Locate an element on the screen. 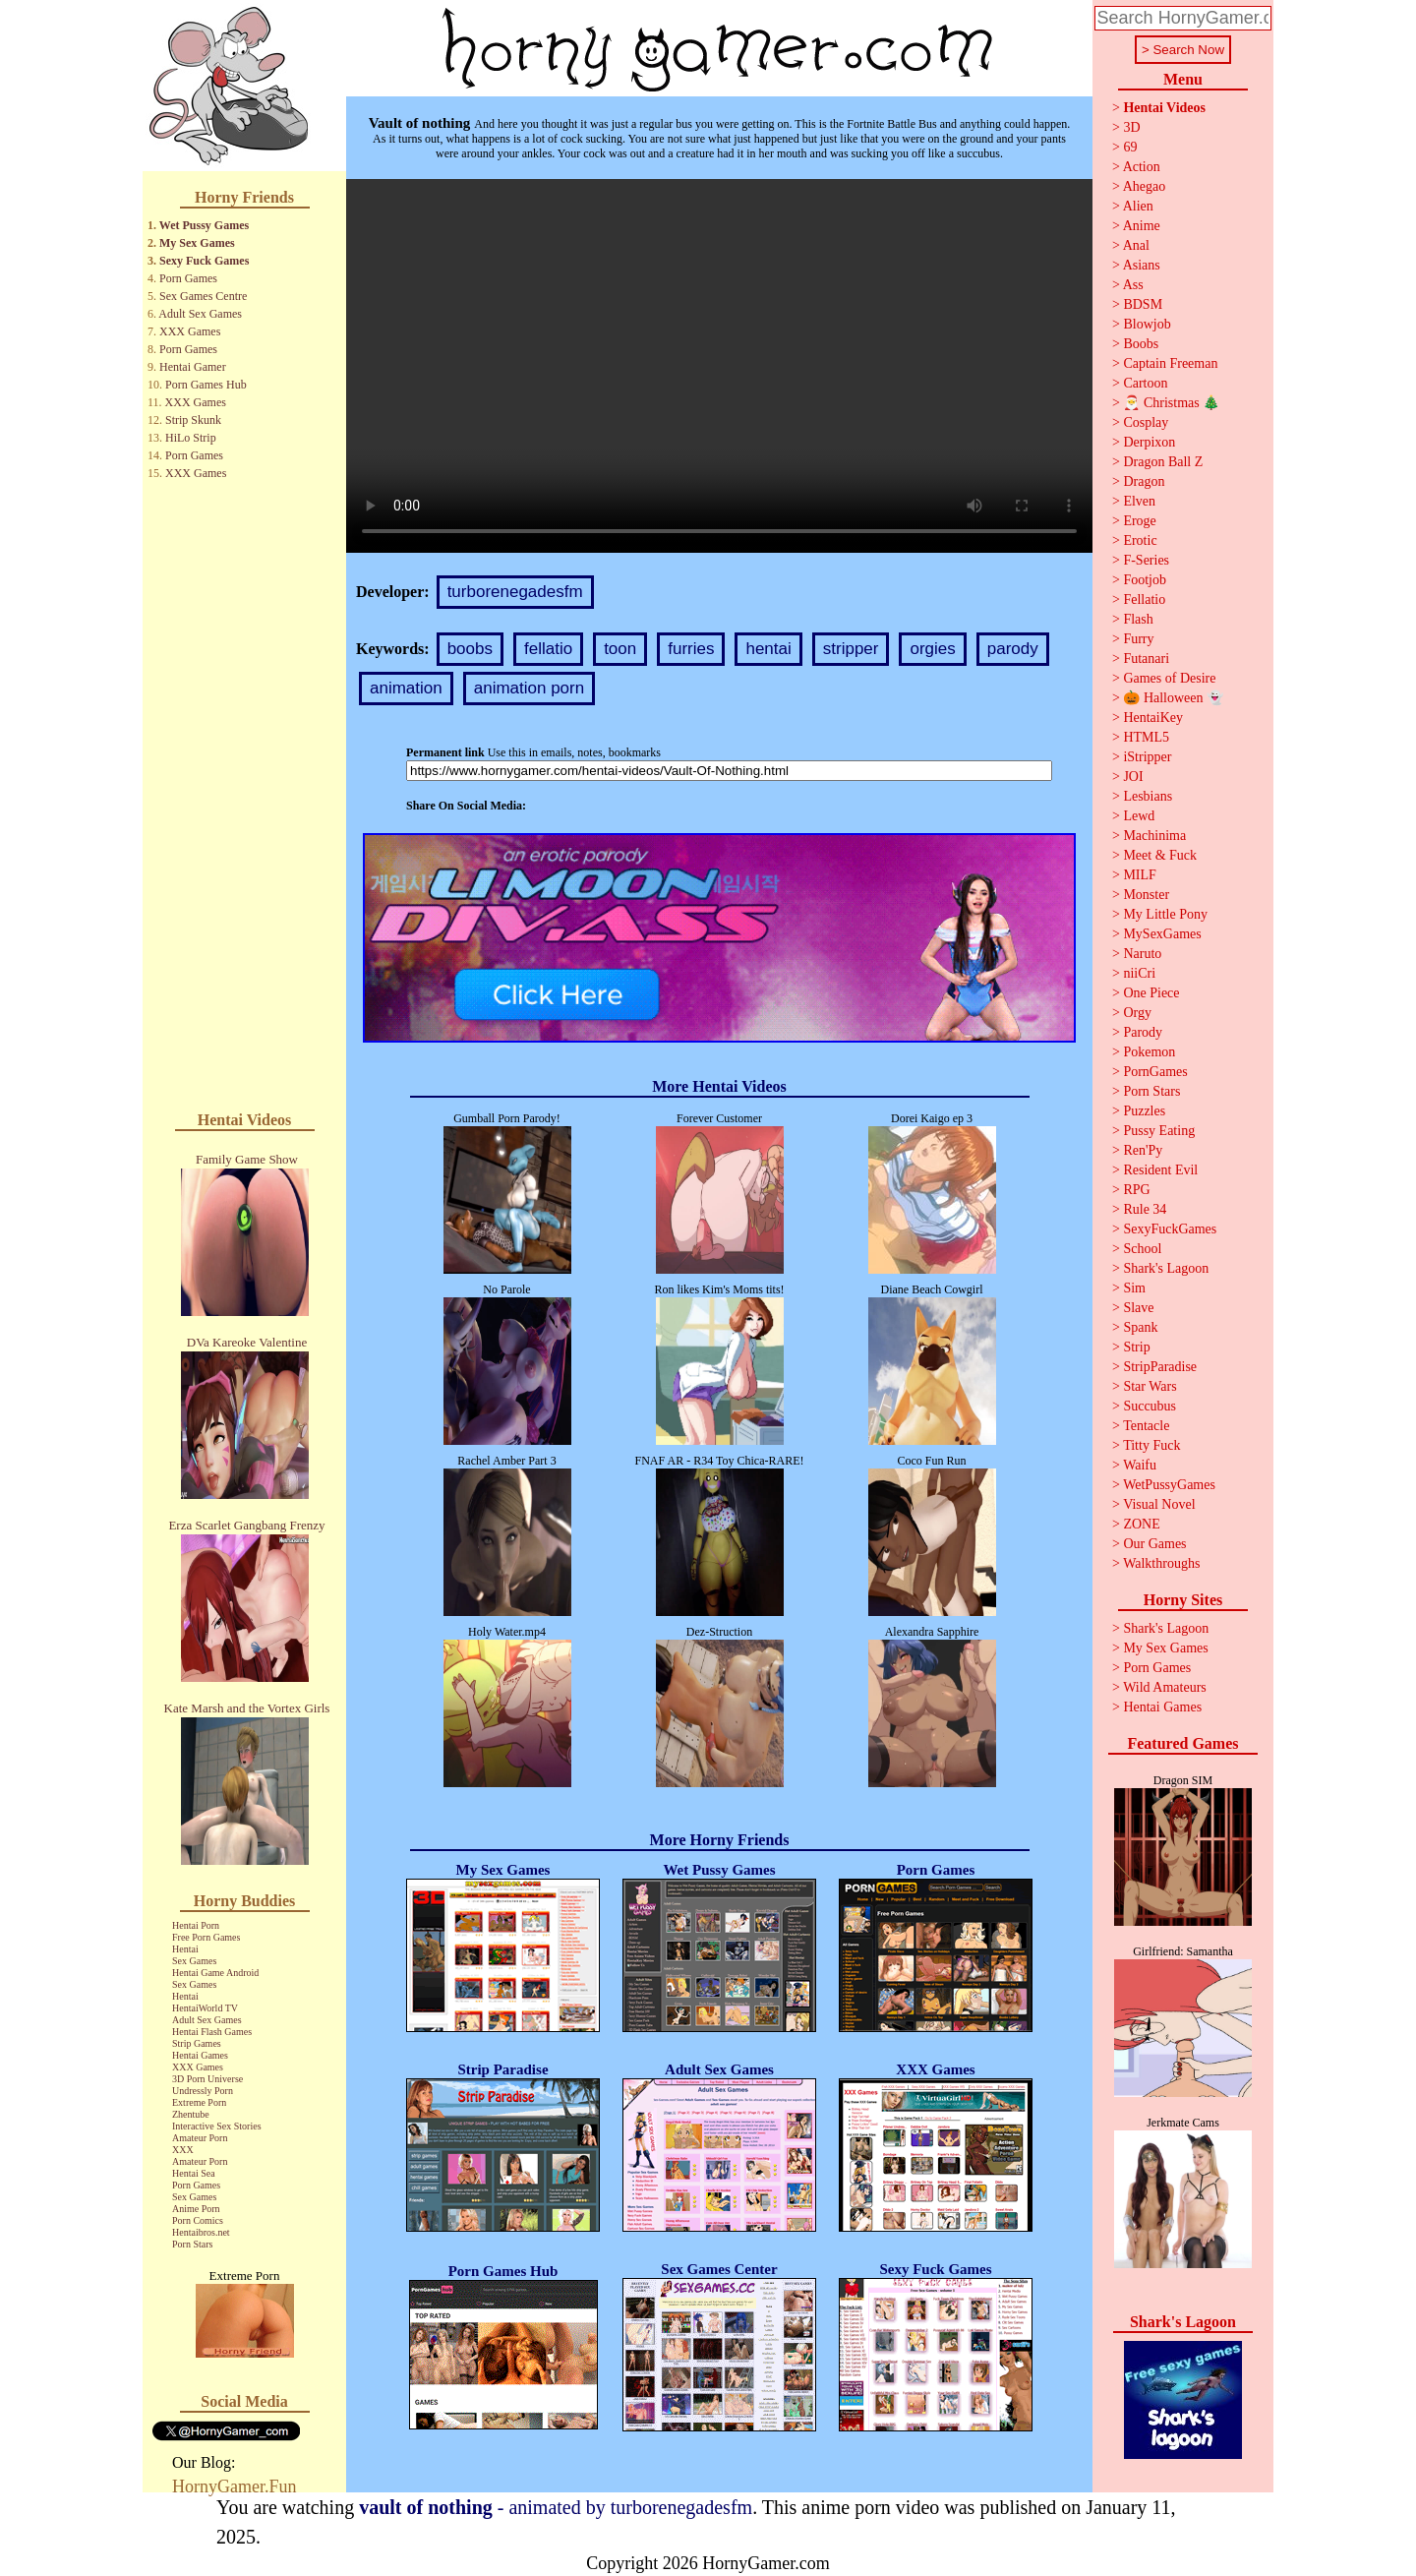  Sim is located at coordinates (1134, 1288).